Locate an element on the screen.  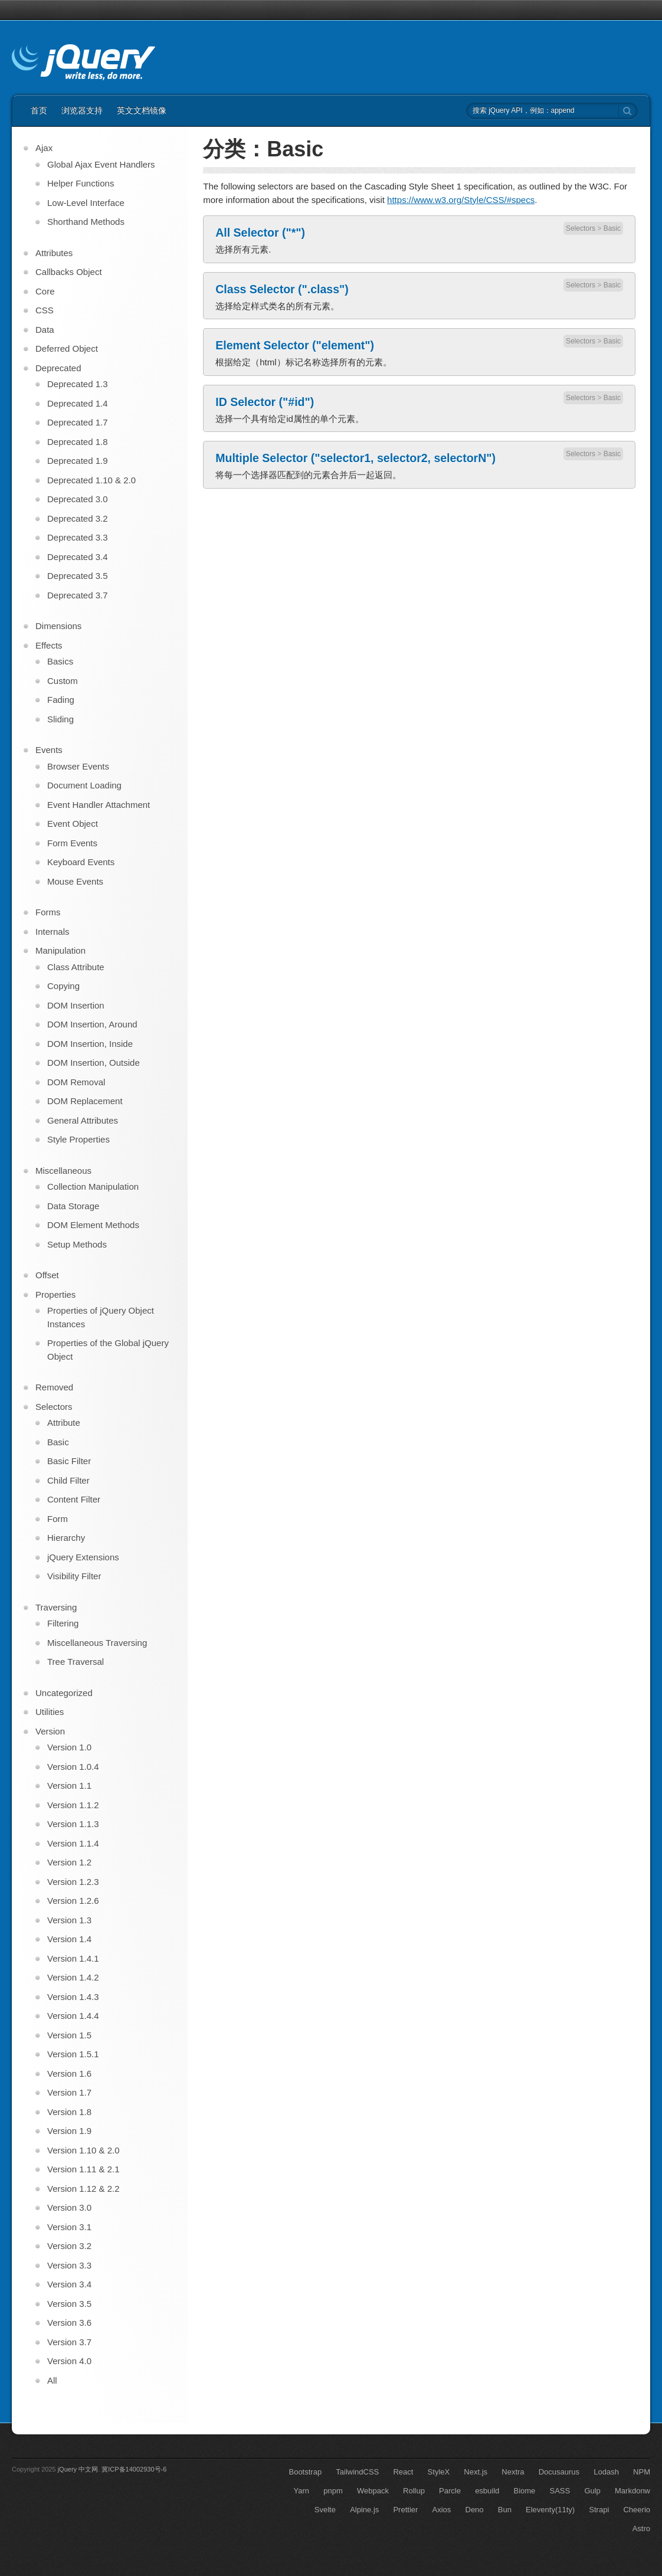
Internals is located at coordinates (52, 932).